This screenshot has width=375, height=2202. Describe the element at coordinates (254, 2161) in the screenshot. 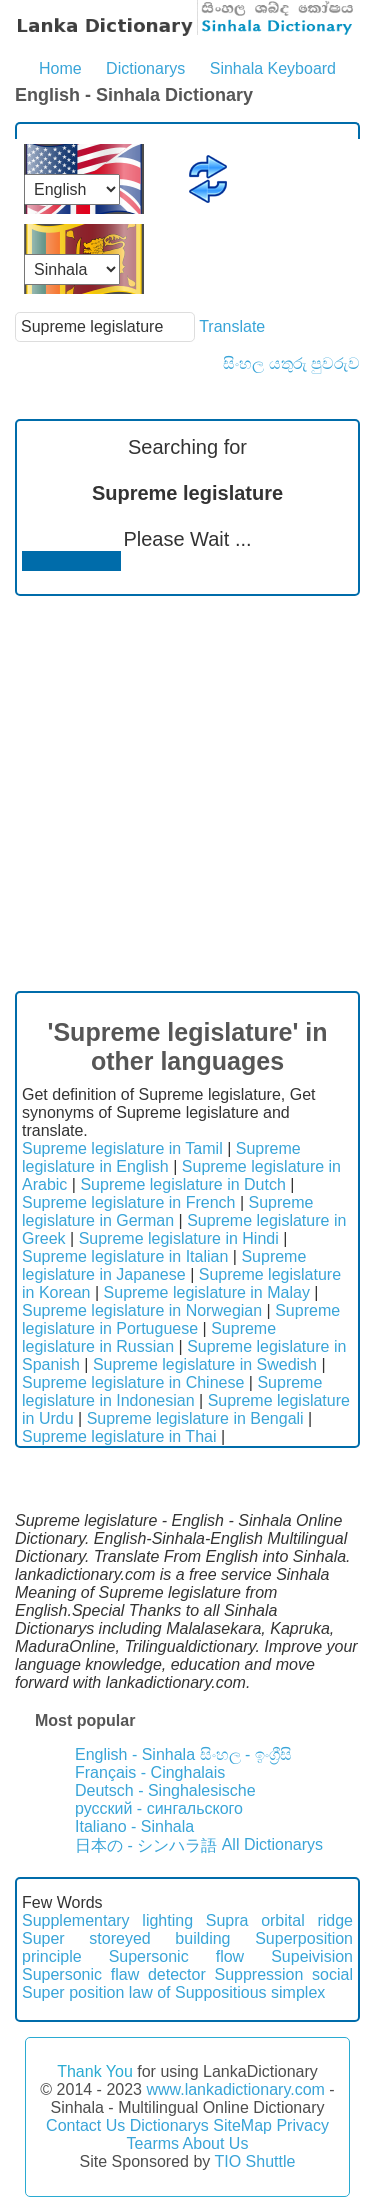

I see `TIO Shuttle` at that location.